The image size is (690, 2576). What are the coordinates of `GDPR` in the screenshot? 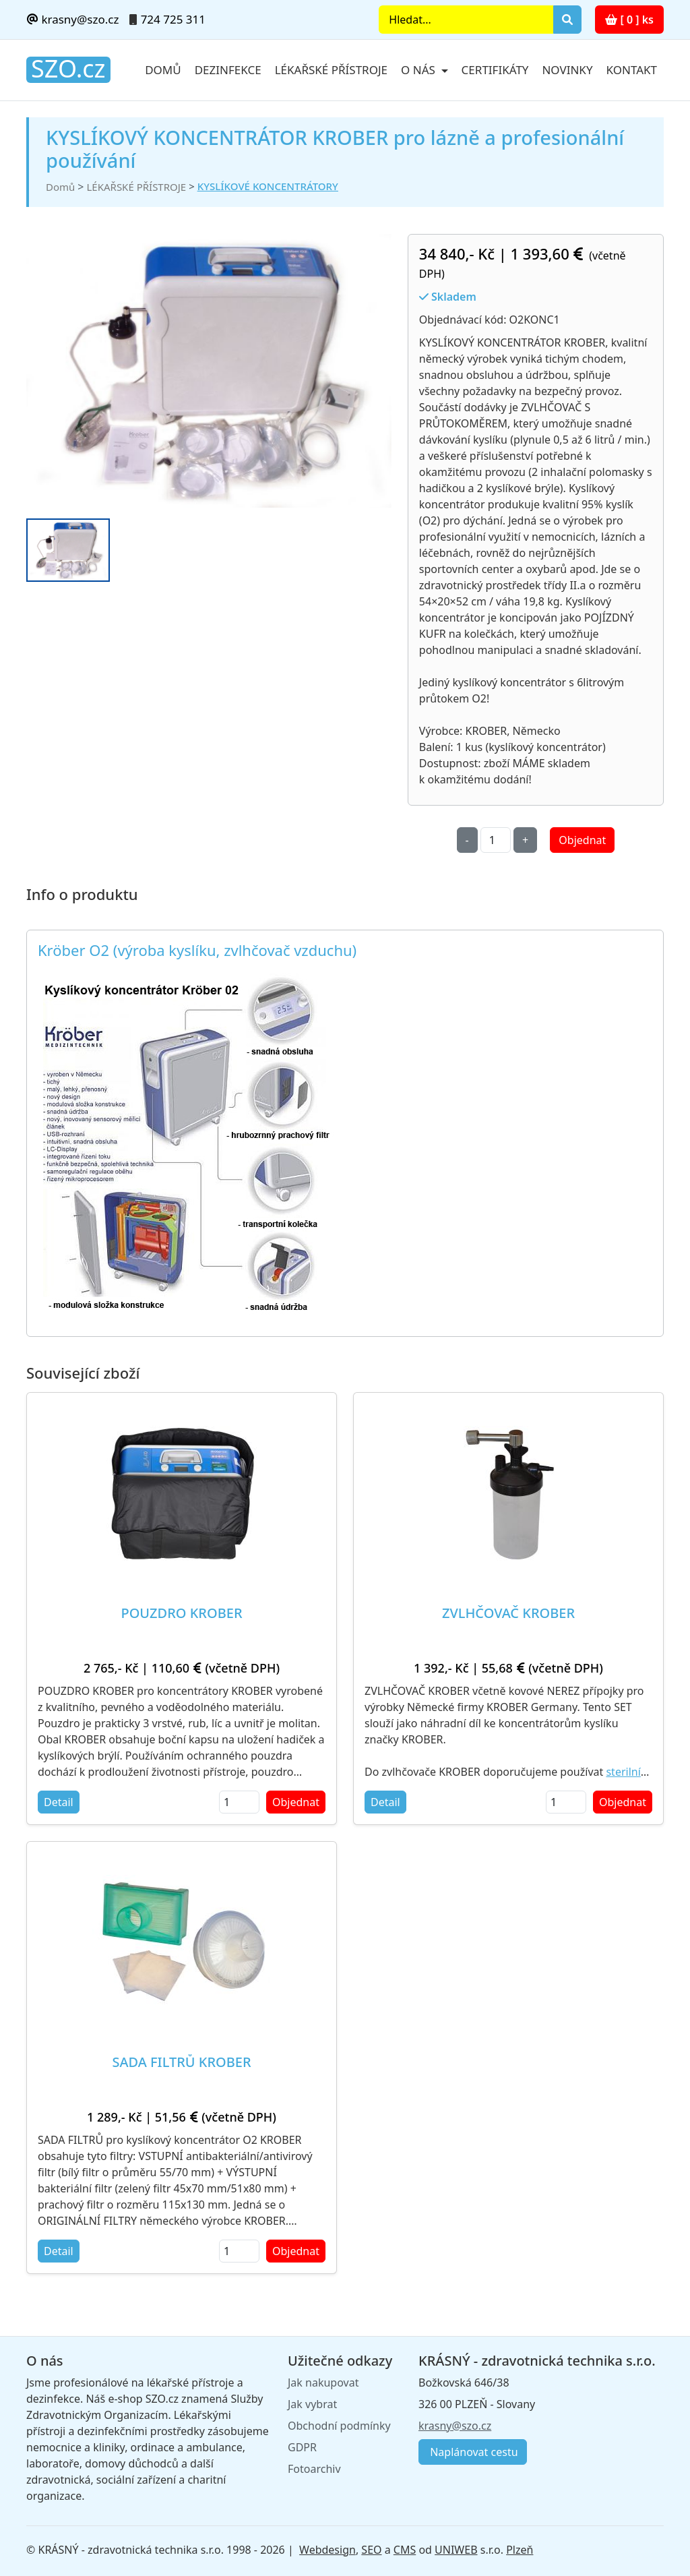 It's located at (302, 2447).